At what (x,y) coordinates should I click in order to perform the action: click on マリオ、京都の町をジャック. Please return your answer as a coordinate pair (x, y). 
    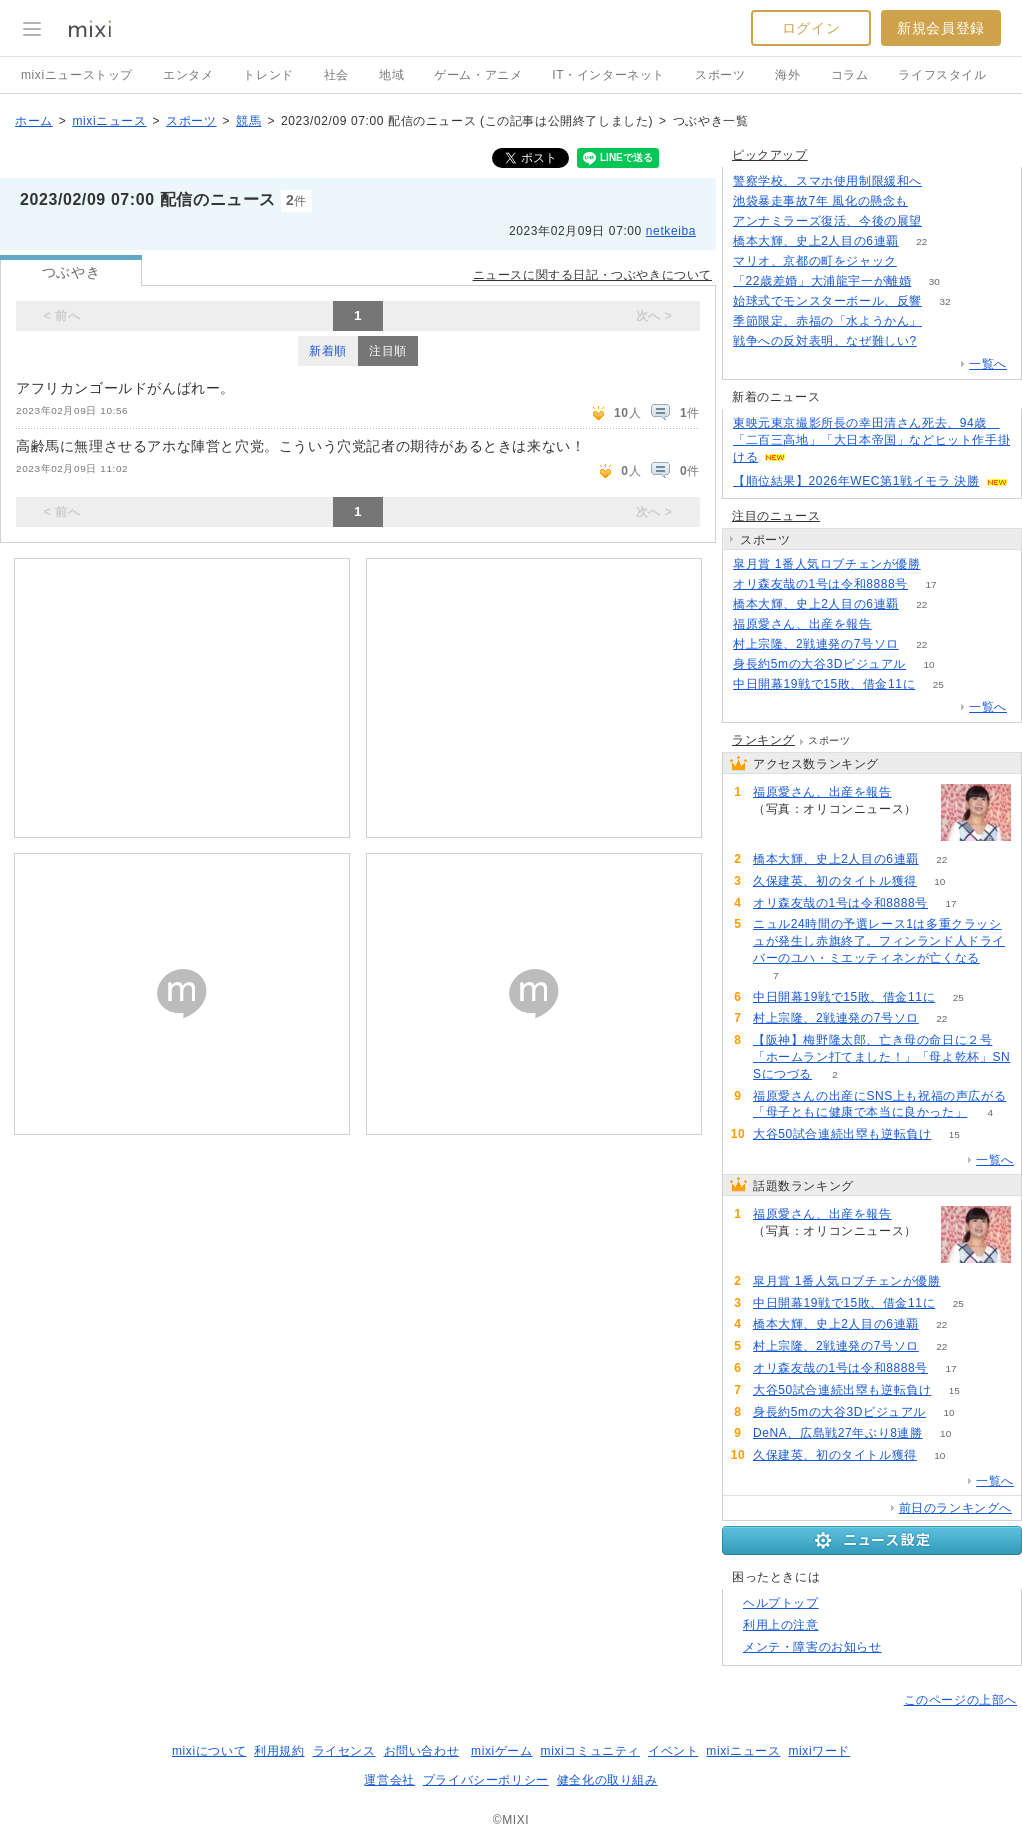
    Looking at the image, I should click on (815, 261).